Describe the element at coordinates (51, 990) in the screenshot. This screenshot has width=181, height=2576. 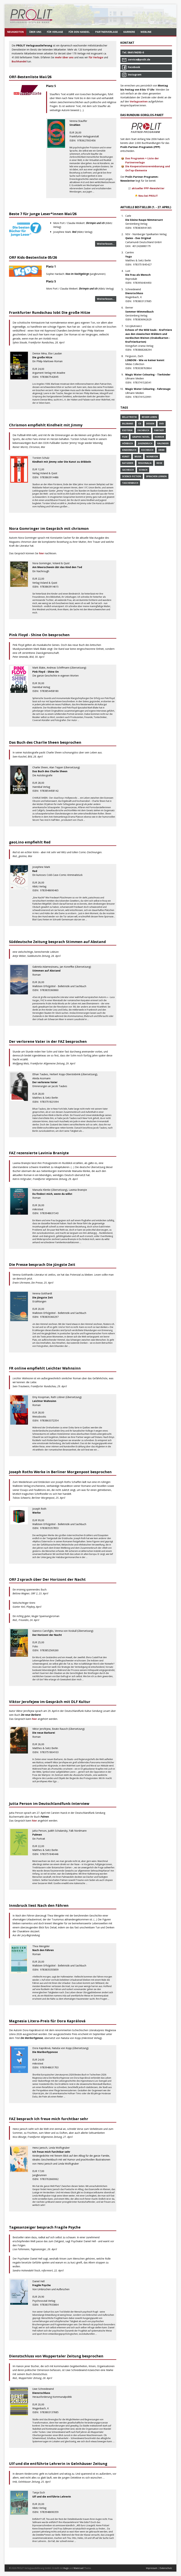
I see `9783835360860` at that location.